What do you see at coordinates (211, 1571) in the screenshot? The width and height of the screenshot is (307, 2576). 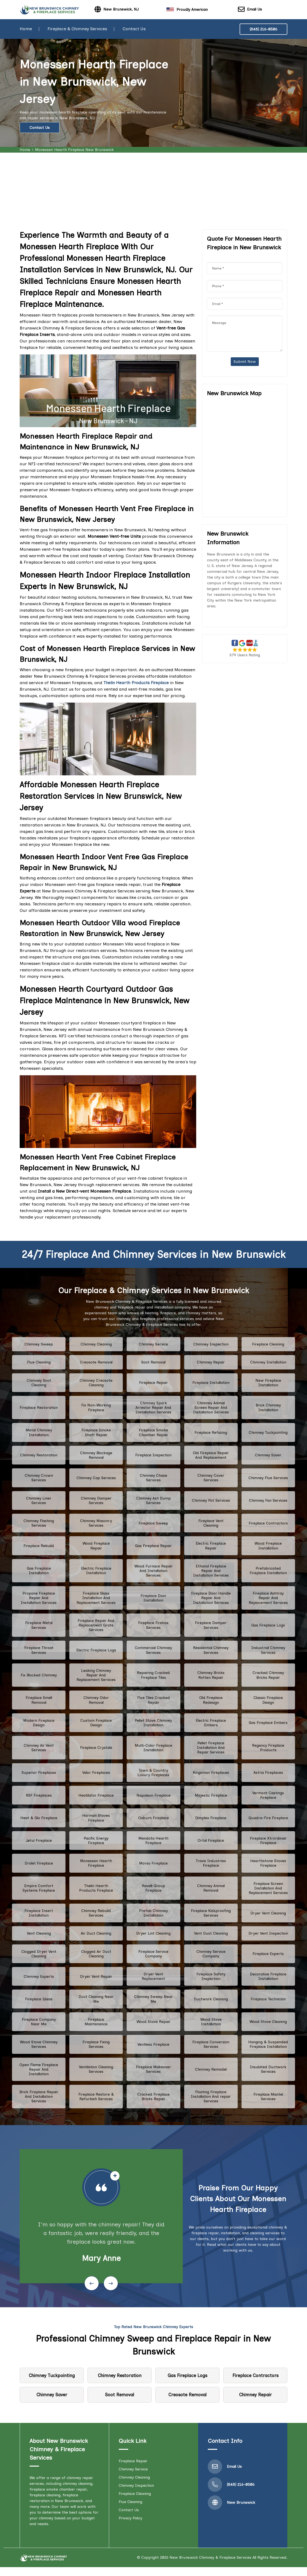 I see `Ethanol Fireplace Repair And Installation Services` at bounding box center [211, 1571].